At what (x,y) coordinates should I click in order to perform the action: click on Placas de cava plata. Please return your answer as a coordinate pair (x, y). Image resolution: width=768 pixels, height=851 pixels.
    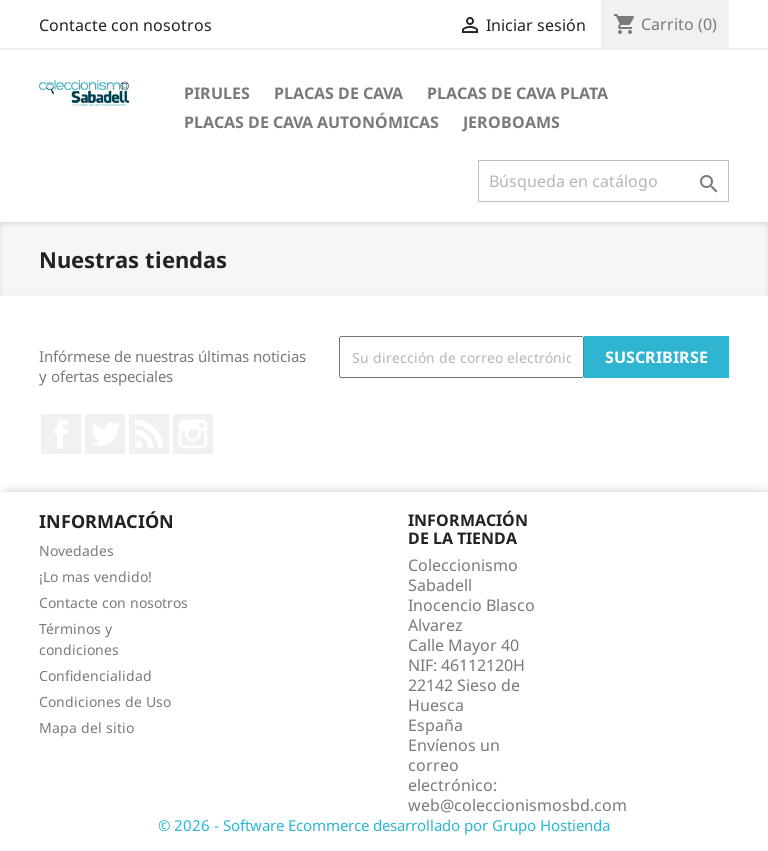
    Looking at the image, I should click on (517, 93).